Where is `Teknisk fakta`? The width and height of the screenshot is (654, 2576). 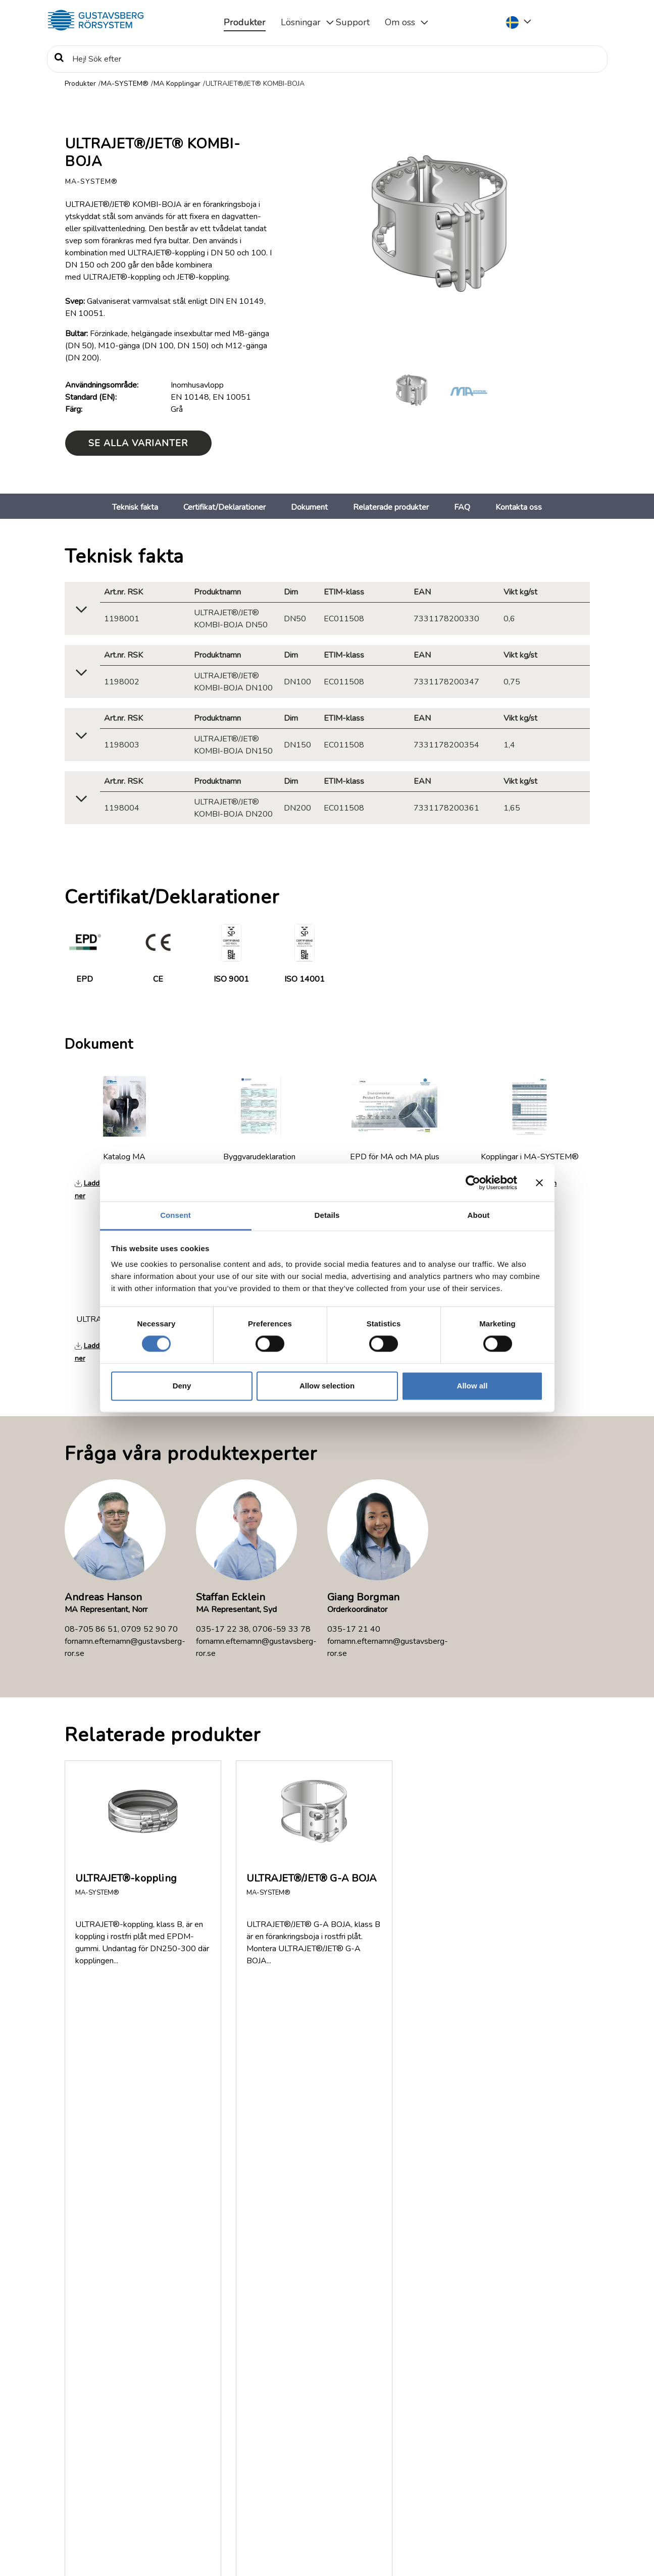 Teknisk fakta is located at coordinates (135, 507).